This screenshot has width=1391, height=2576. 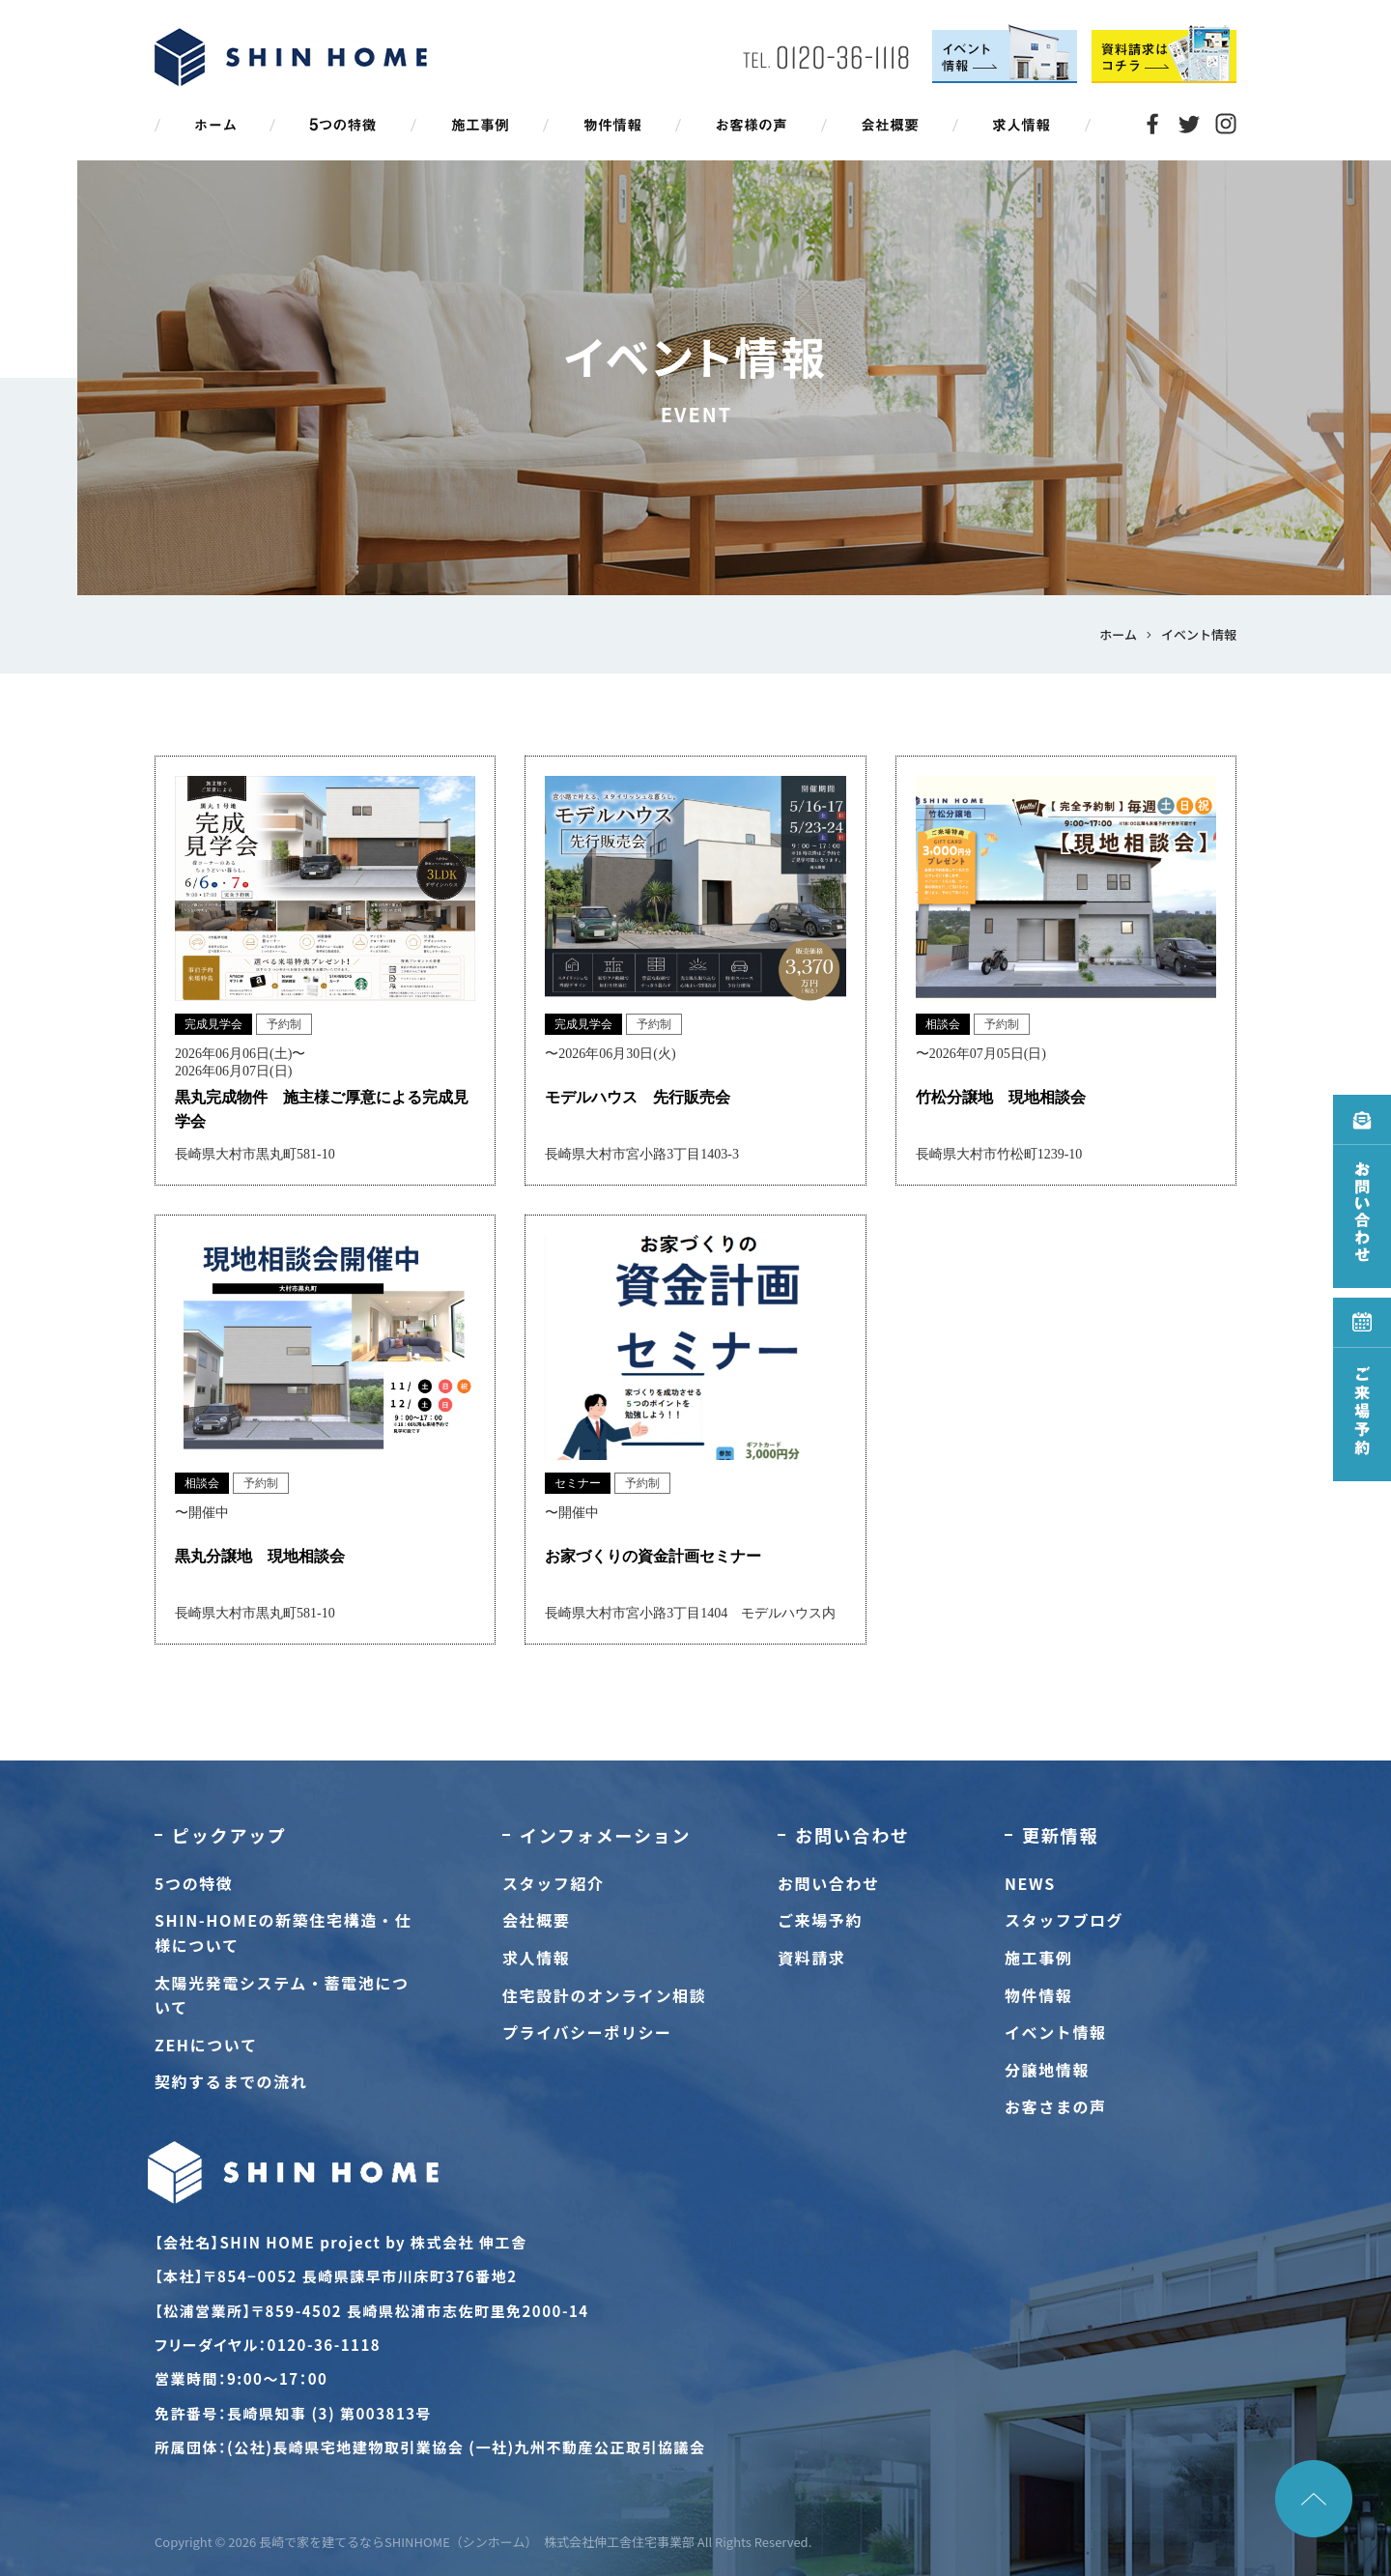 What do you see at coordinates (811, 1957) in the screenshot?
I see `資料請求` at bounding box center [811, 1957].